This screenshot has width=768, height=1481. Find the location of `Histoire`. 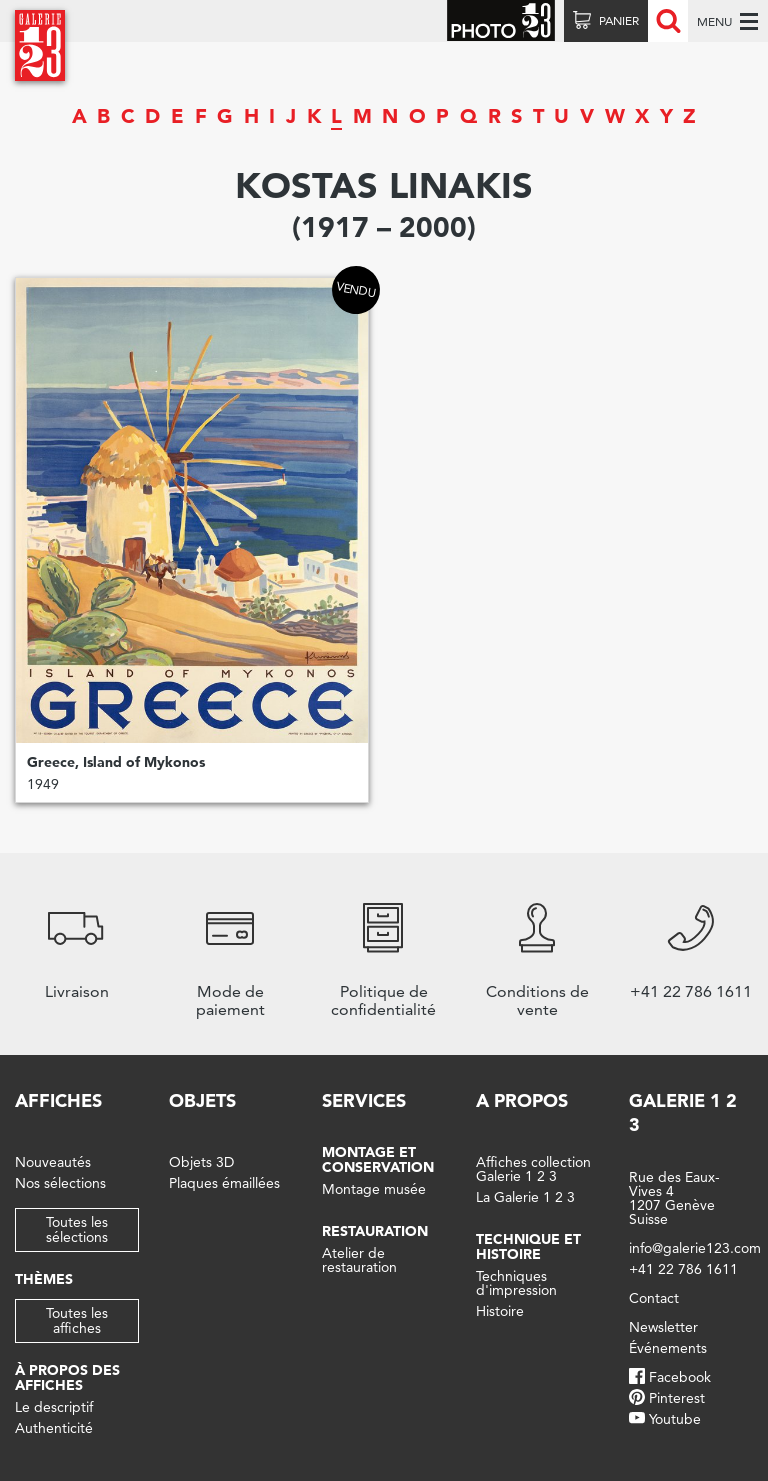

Histoire is located at coordinates (500, 1311).